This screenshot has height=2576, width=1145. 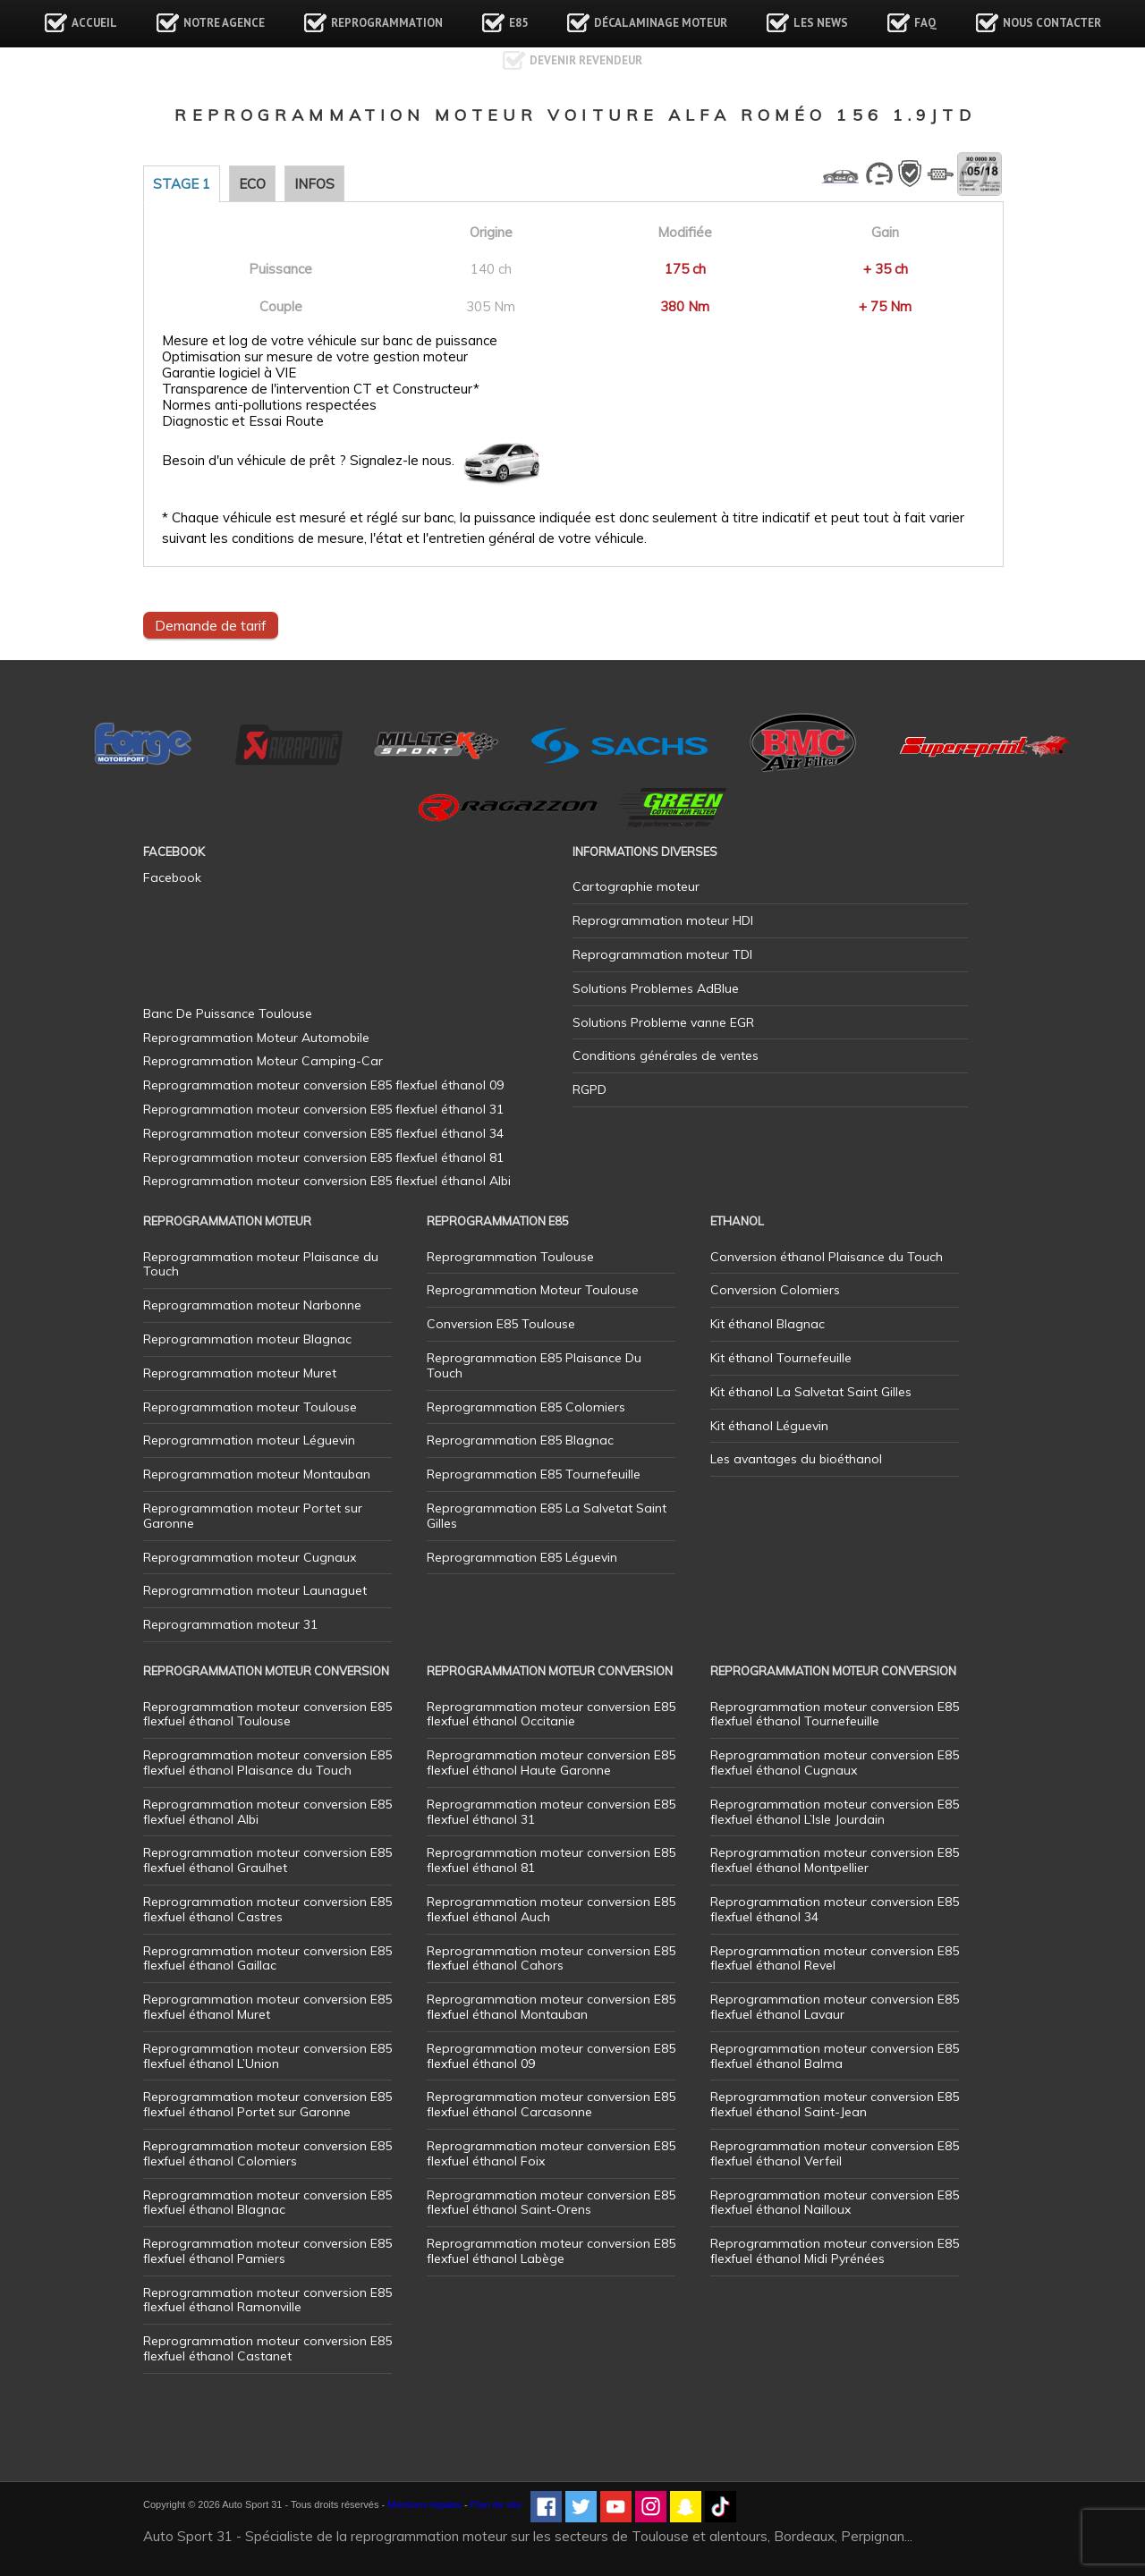 I want to click on Reprogrammation moteur Cugnaux, so click(x=249, y=1557).